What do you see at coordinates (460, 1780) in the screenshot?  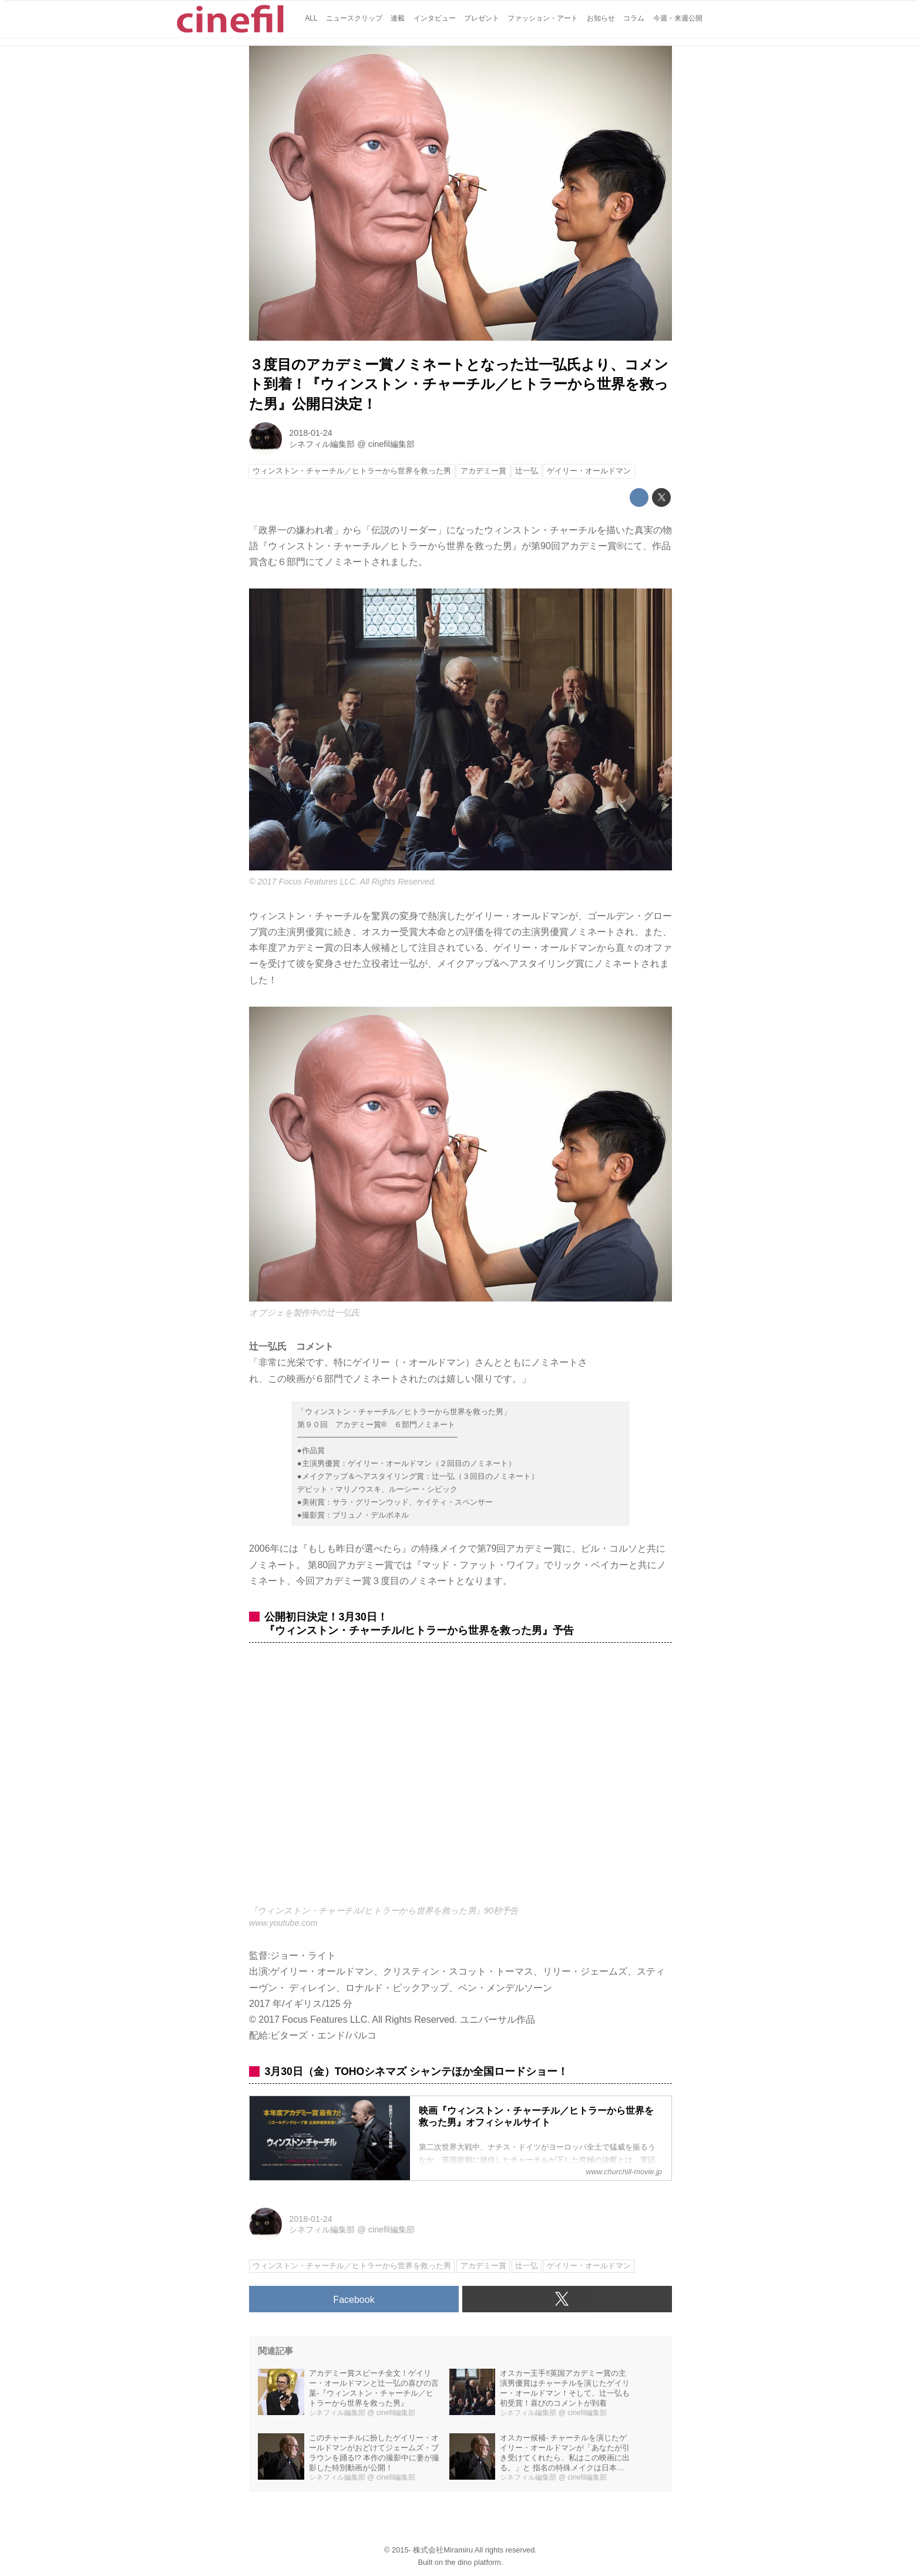 I see `https://www.youtube.com/embed/GodU9xUtqLI?rel=0&amp;loop=0&amp;controls=1&amp;showinfo=1` at bounding box center [460, 1780].